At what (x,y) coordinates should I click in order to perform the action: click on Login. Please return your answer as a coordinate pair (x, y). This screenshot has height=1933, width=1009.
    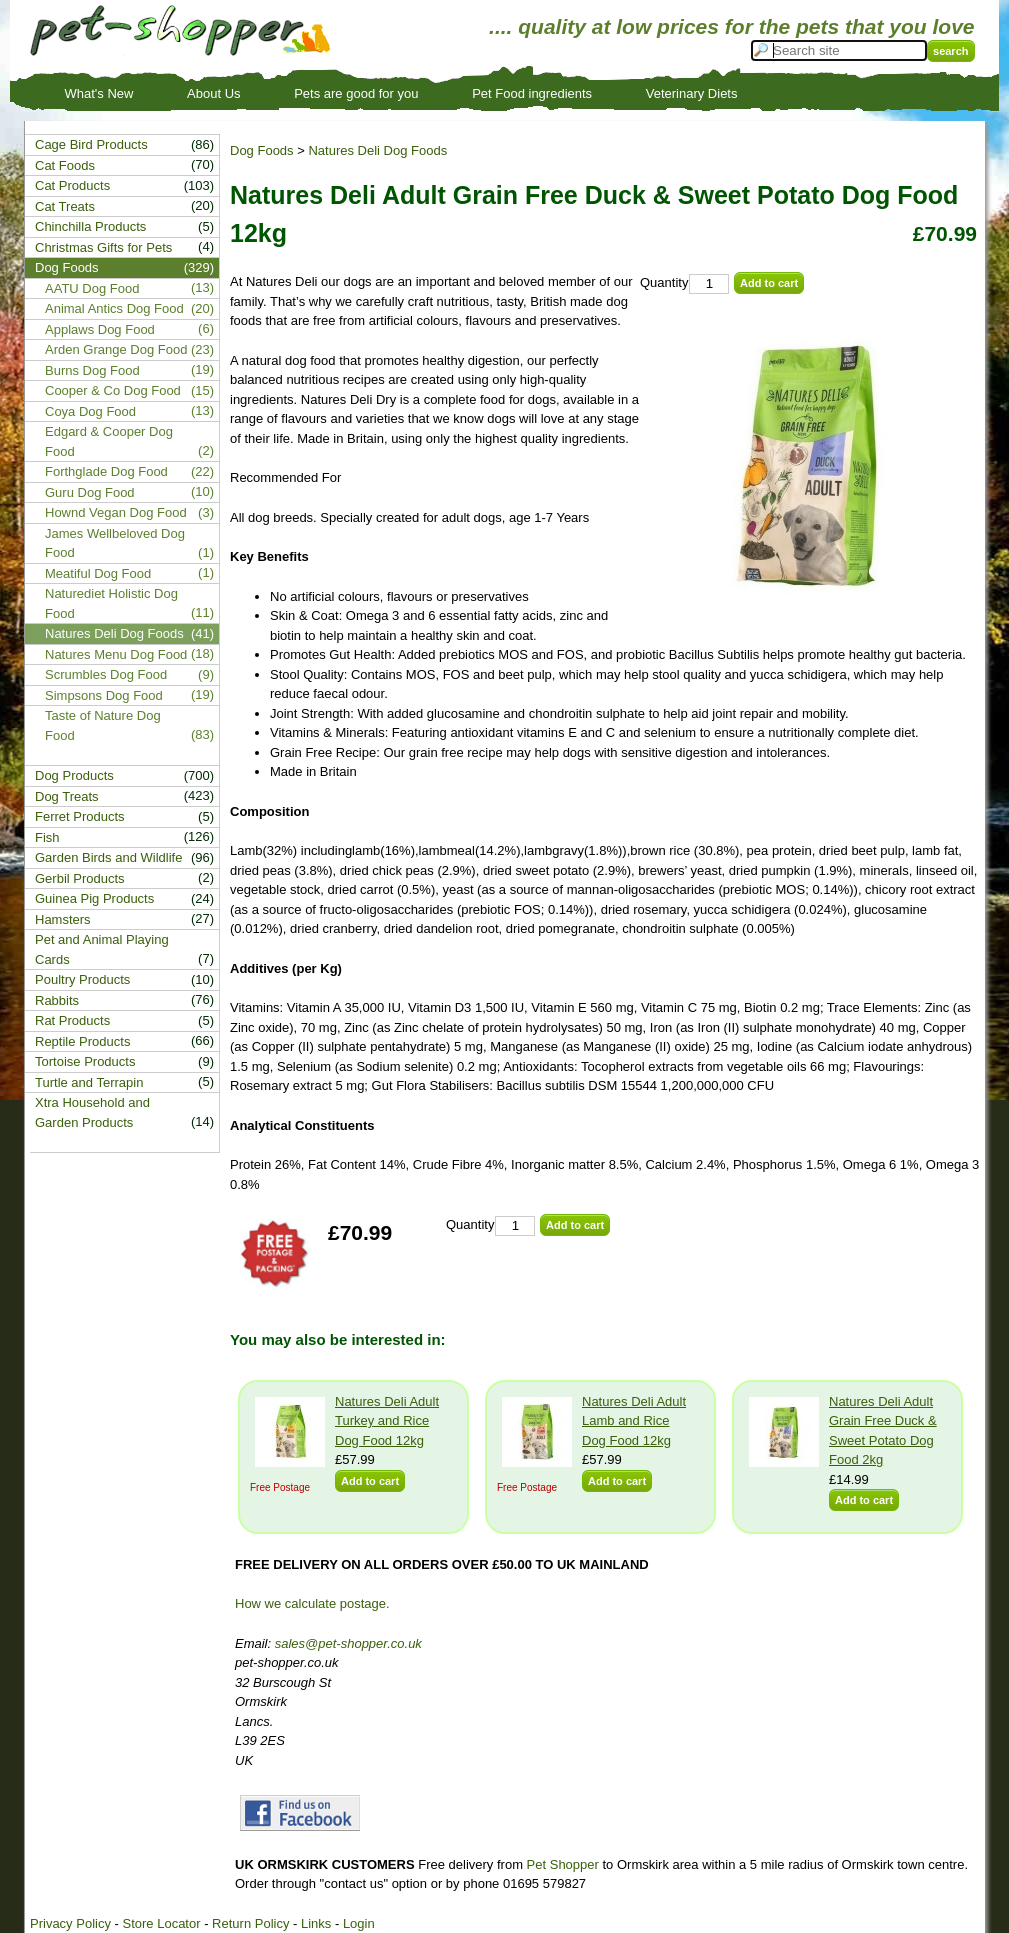
    Looking at the image, I should click on (359, 1923).